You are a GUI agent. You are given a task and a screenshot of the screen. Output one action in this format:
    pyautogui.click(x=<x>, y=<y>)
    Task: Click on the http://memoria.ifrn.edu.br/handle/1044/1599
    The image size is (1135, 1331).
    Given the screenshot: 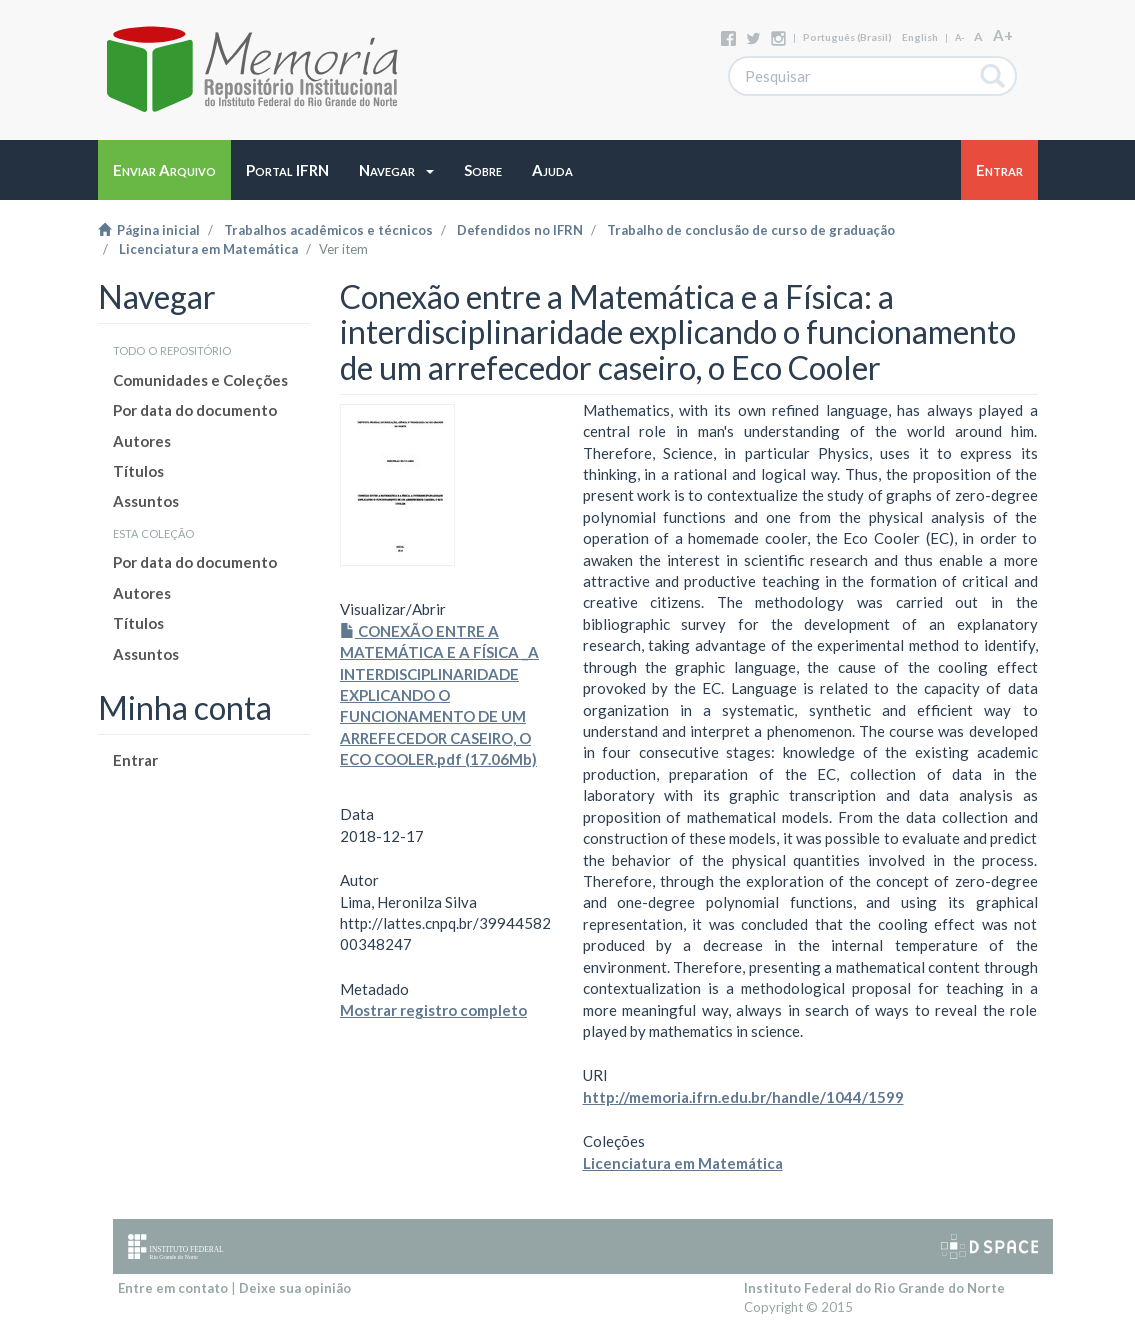 What is the action you would take?
    pyautogui.click(x=743, y=1097)
    